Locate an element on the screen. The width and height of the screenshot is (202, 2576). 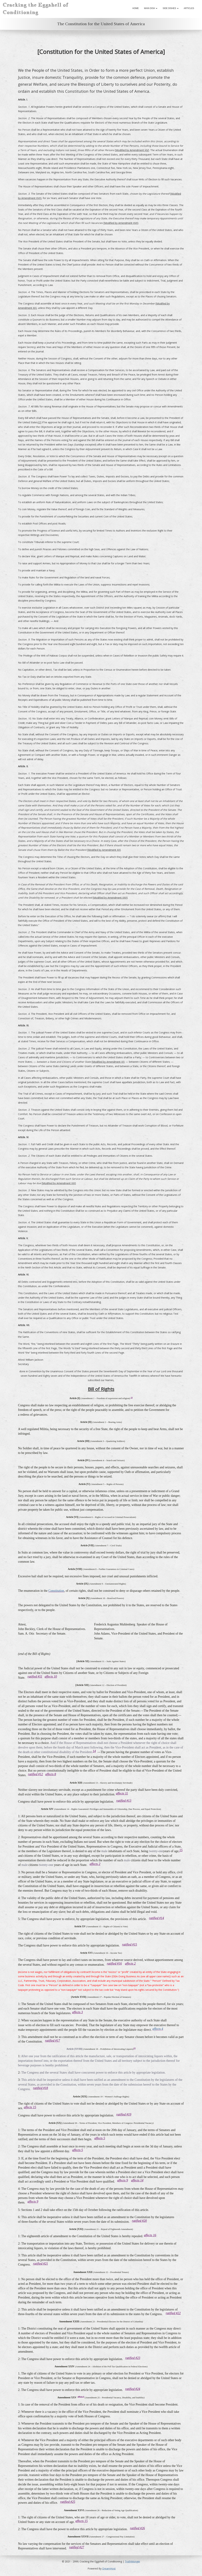
Constitution is located at coordinates (56, 1590).